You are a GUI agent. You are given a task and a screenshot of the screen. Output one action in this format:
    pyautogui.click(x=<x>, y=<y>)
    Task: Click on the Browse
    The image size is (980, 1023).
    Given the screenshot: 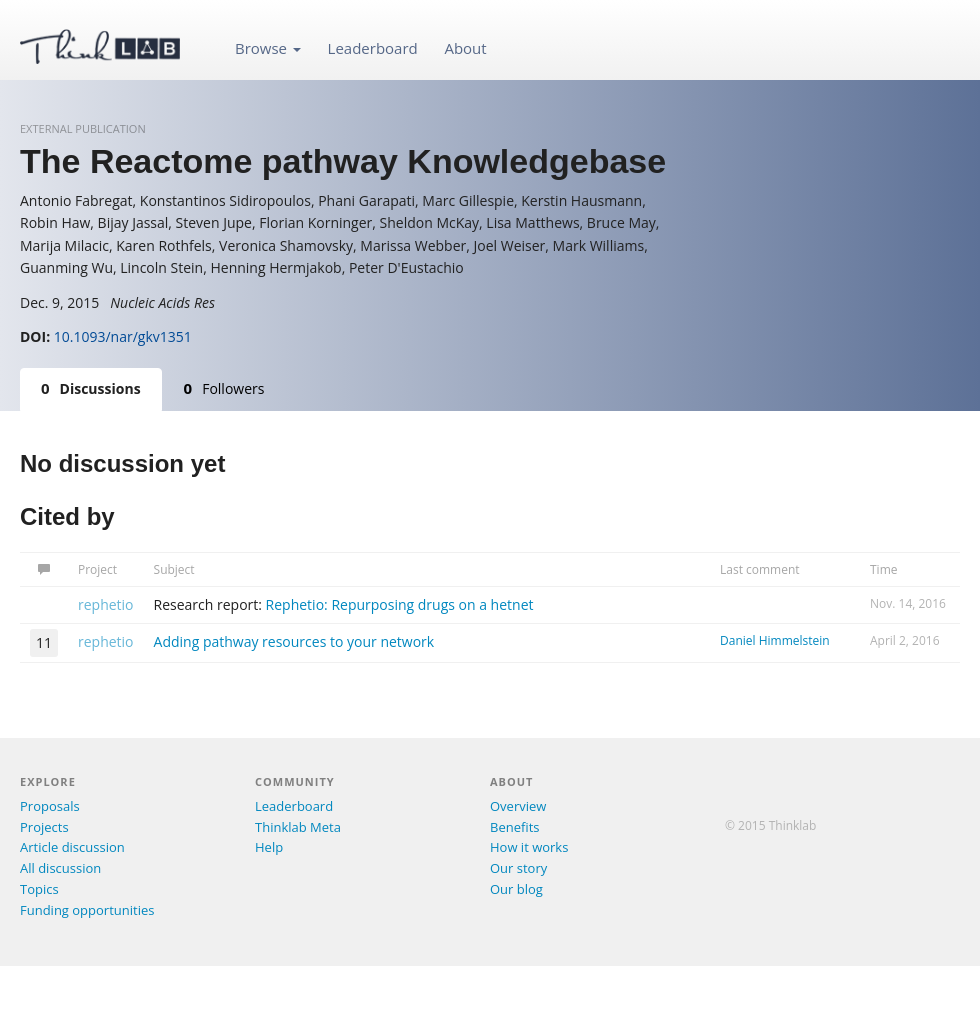 What is the action you would take?
    pyautogui.click(x=268, y=48)
    